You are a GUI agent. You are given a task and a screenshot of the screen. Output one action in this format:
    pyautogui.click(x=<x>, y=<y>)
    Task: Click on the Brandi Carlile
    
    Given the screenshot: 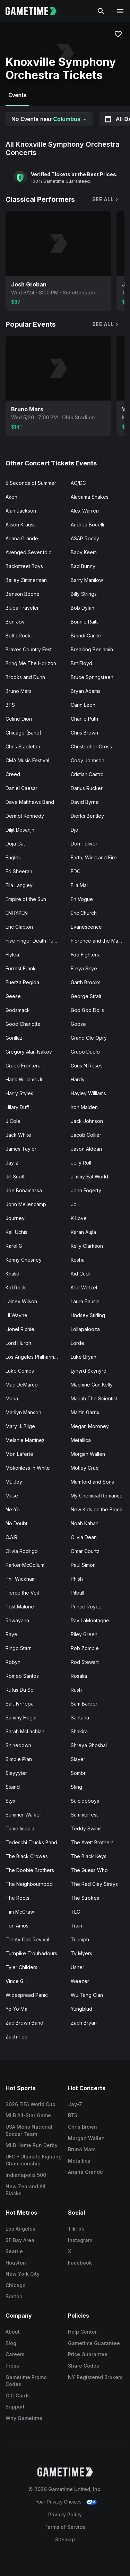 What is the action you would take?
    pyautogui.click(x=86, y=635)
    